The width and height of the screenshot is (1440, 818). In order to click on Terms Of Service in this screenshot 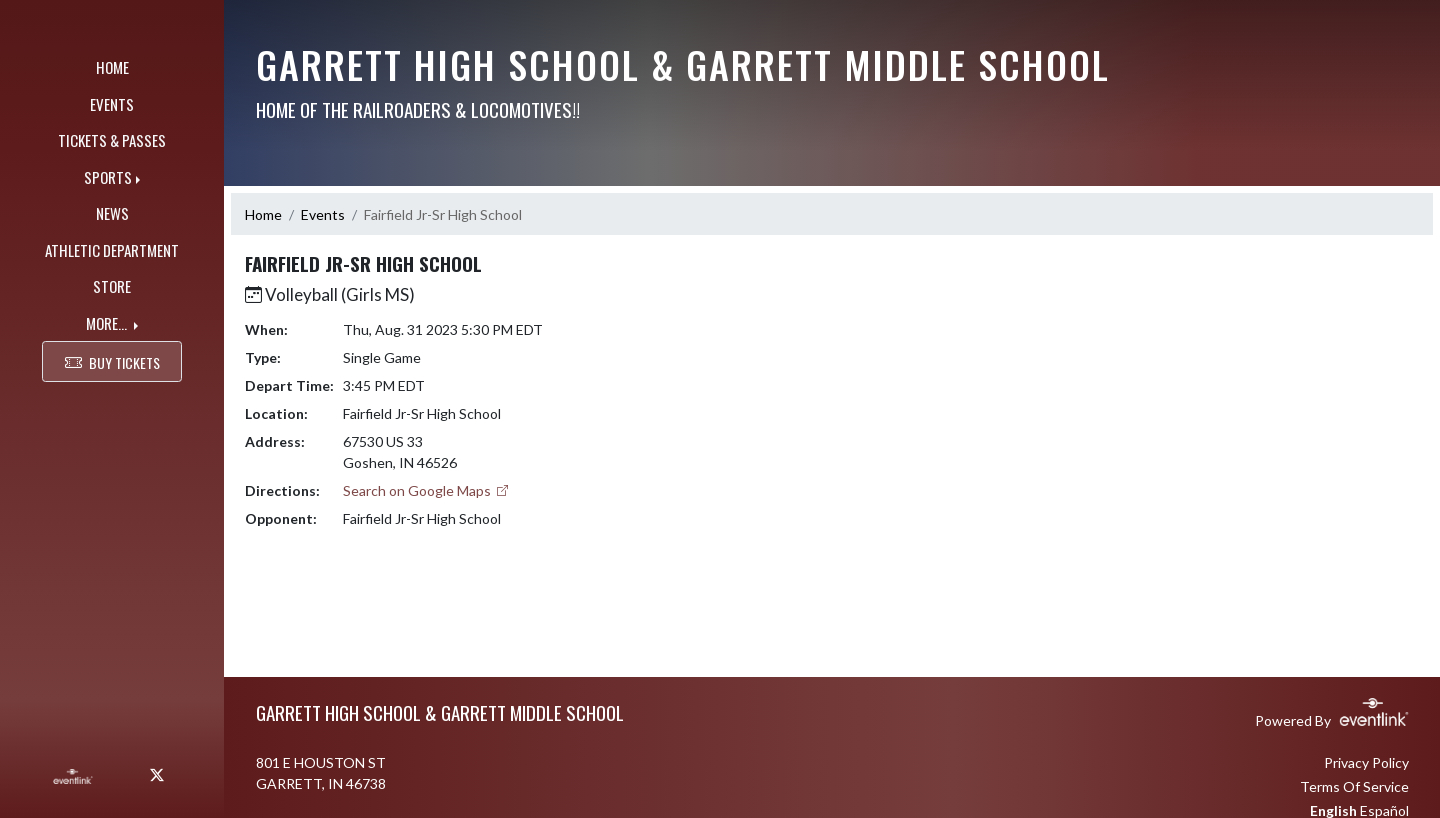, I will do `click(1354, 786)`.